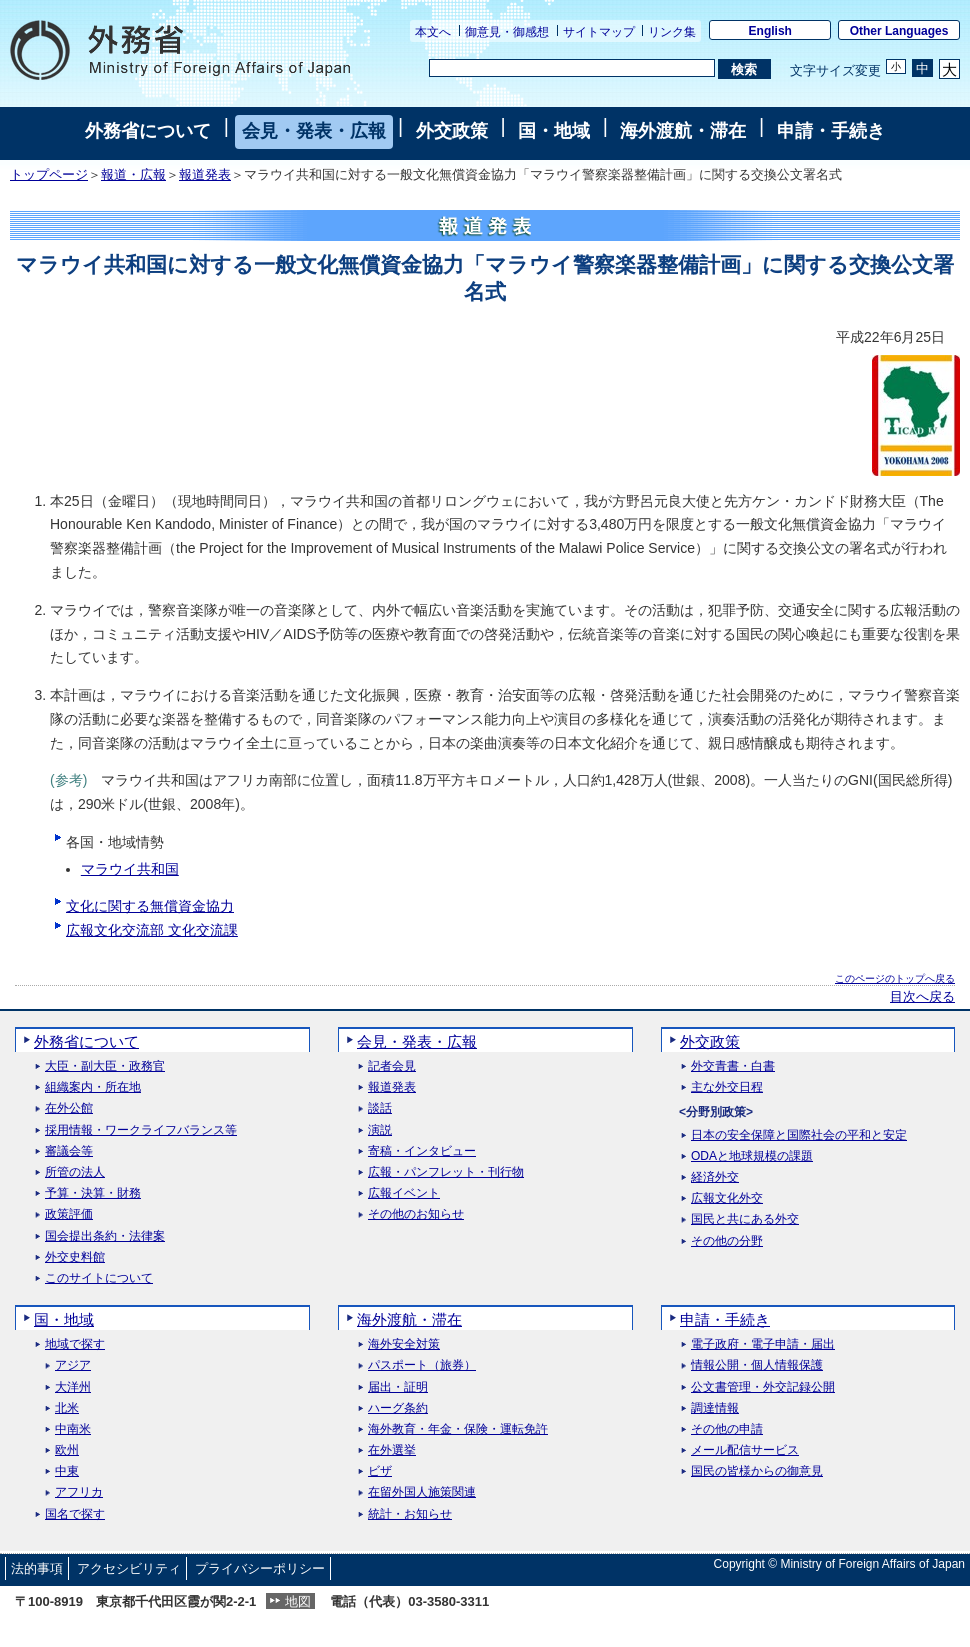  What do you see at coordinates (152, 930) in the screenshot?
I see `広報文化交流部 文化交流課` at bounding box center [152, 930].